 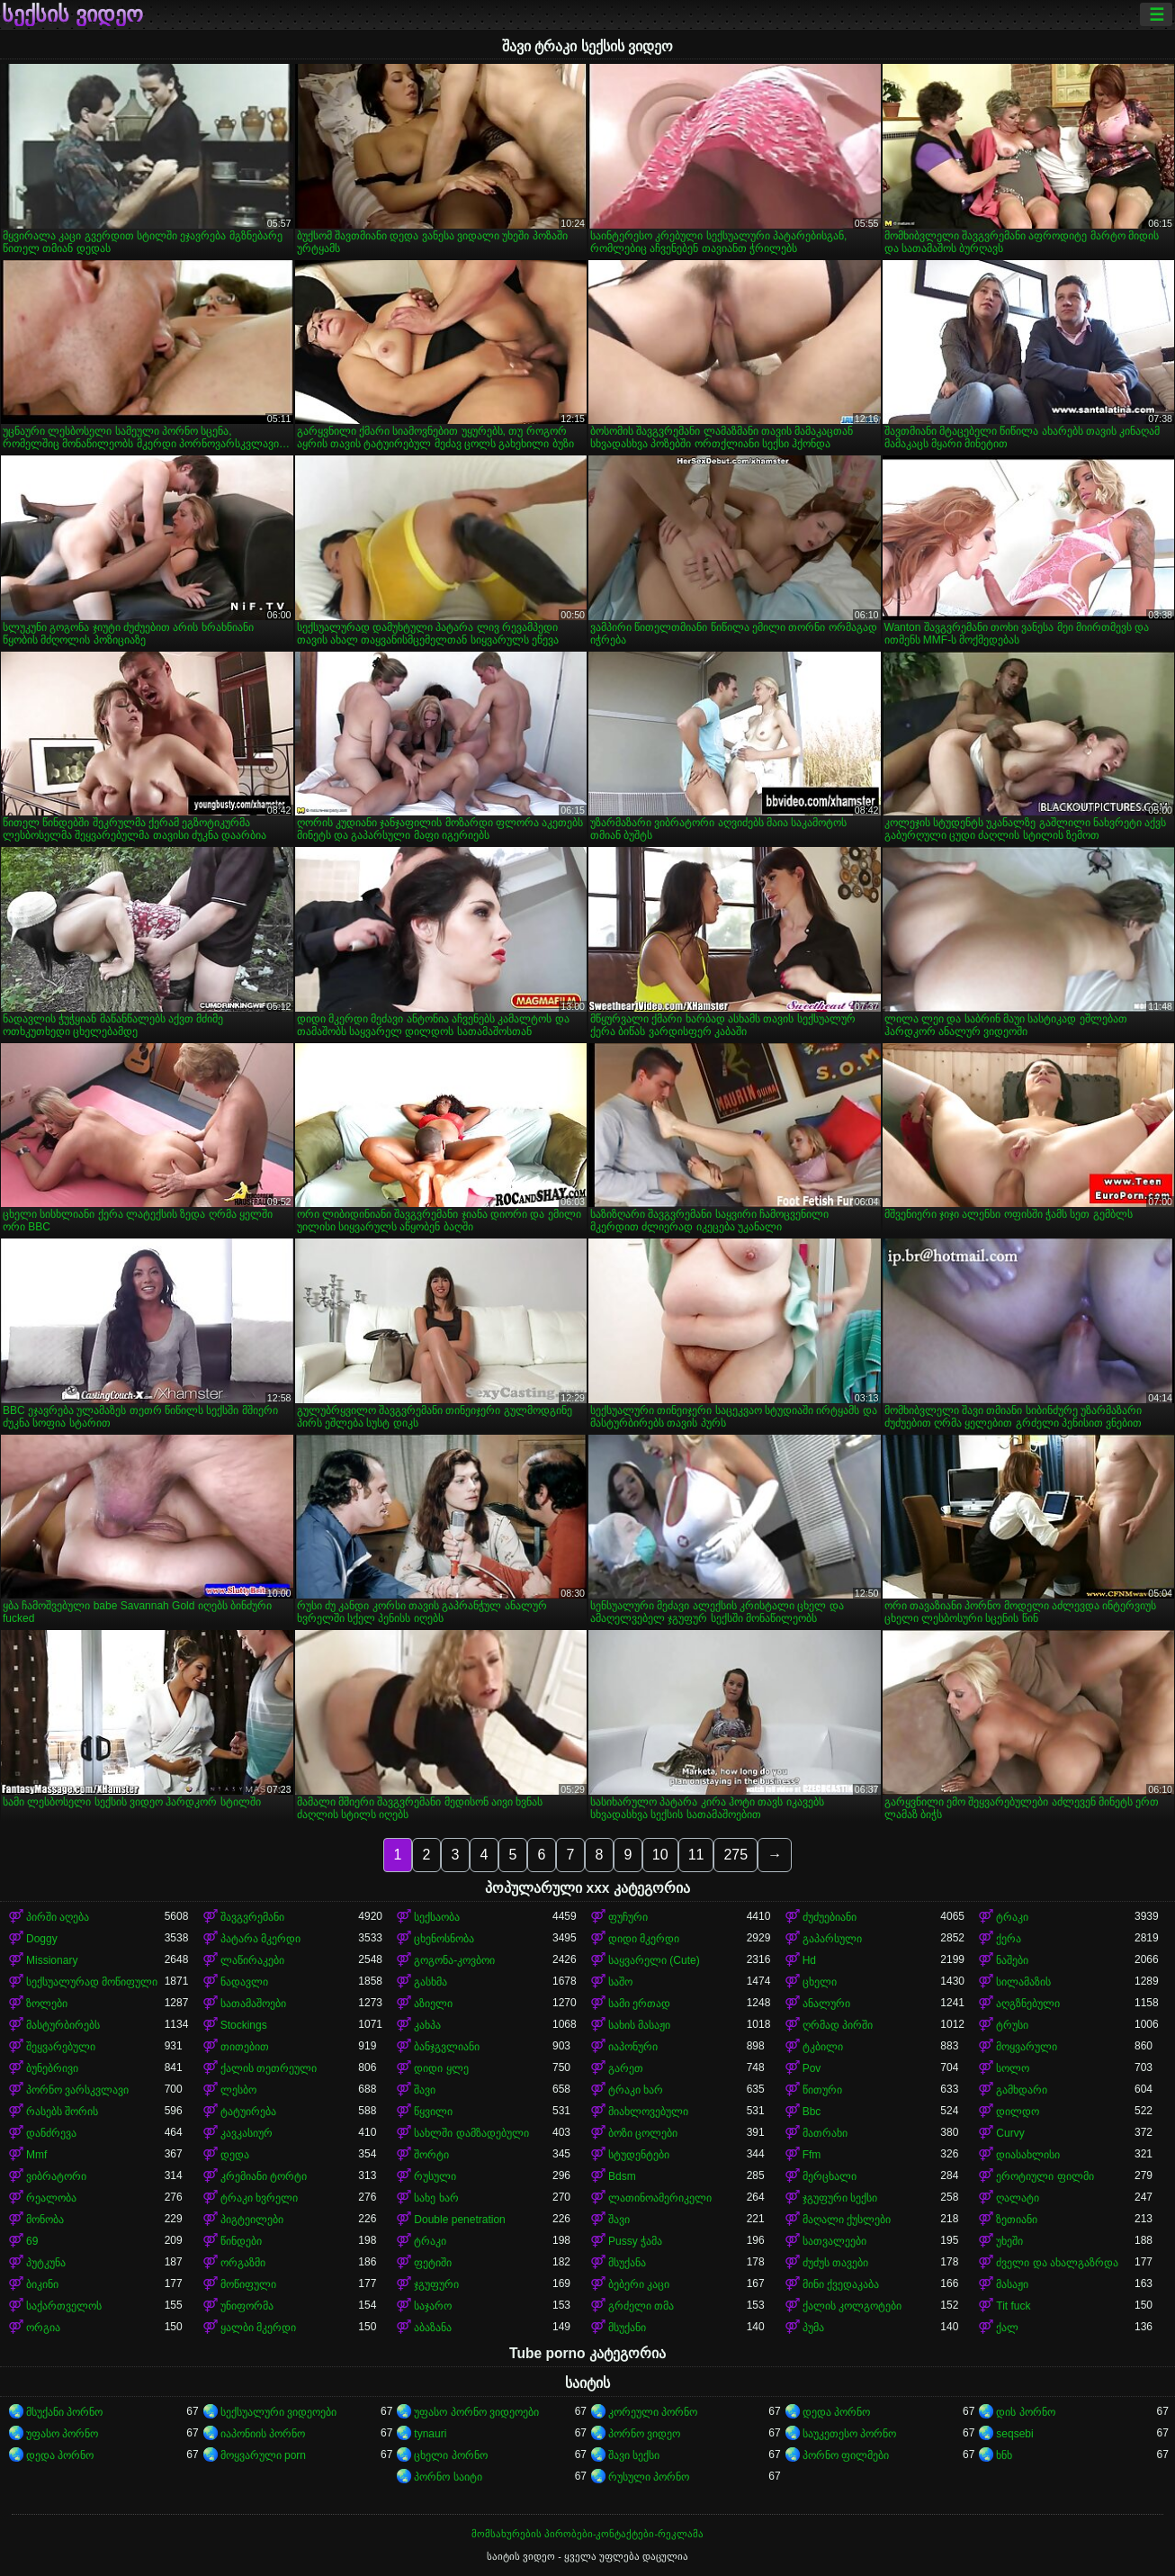 I want to click on გასხმა, so click(x=430, y=1982).